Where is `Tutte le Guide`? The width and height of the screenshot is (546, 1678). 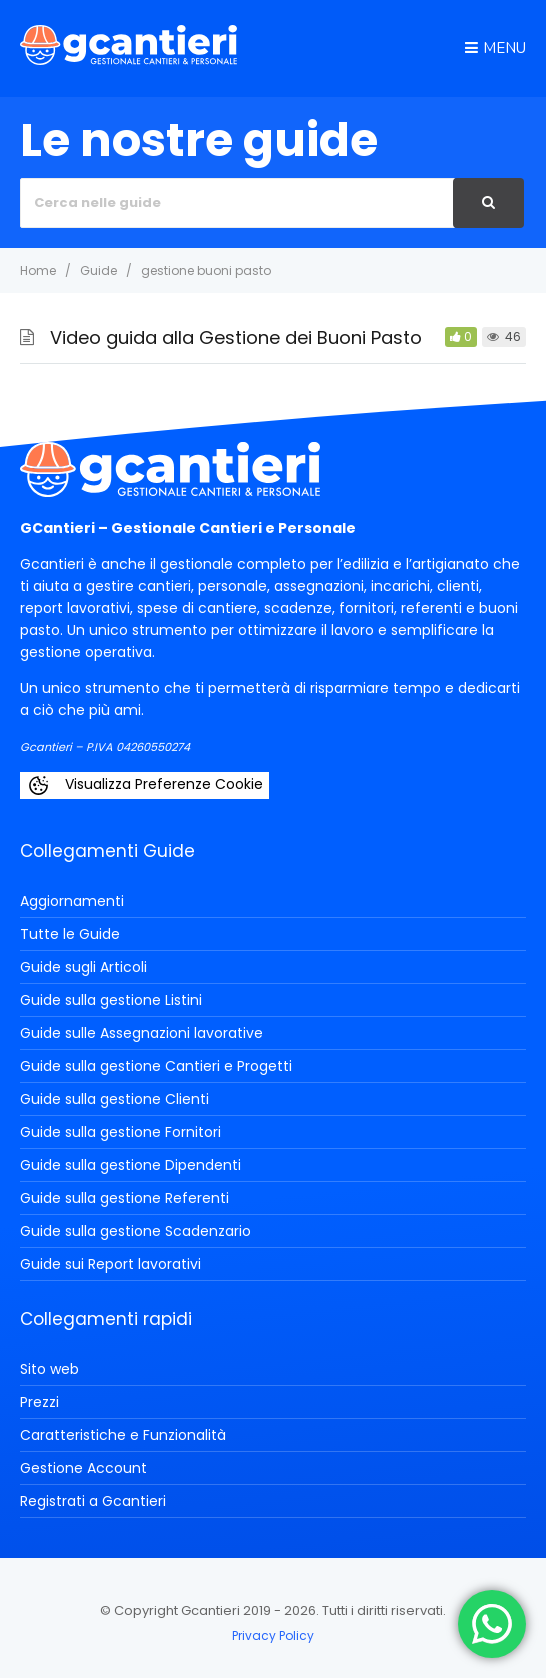
Tutte le Guide is located at coordinates (70, 934).